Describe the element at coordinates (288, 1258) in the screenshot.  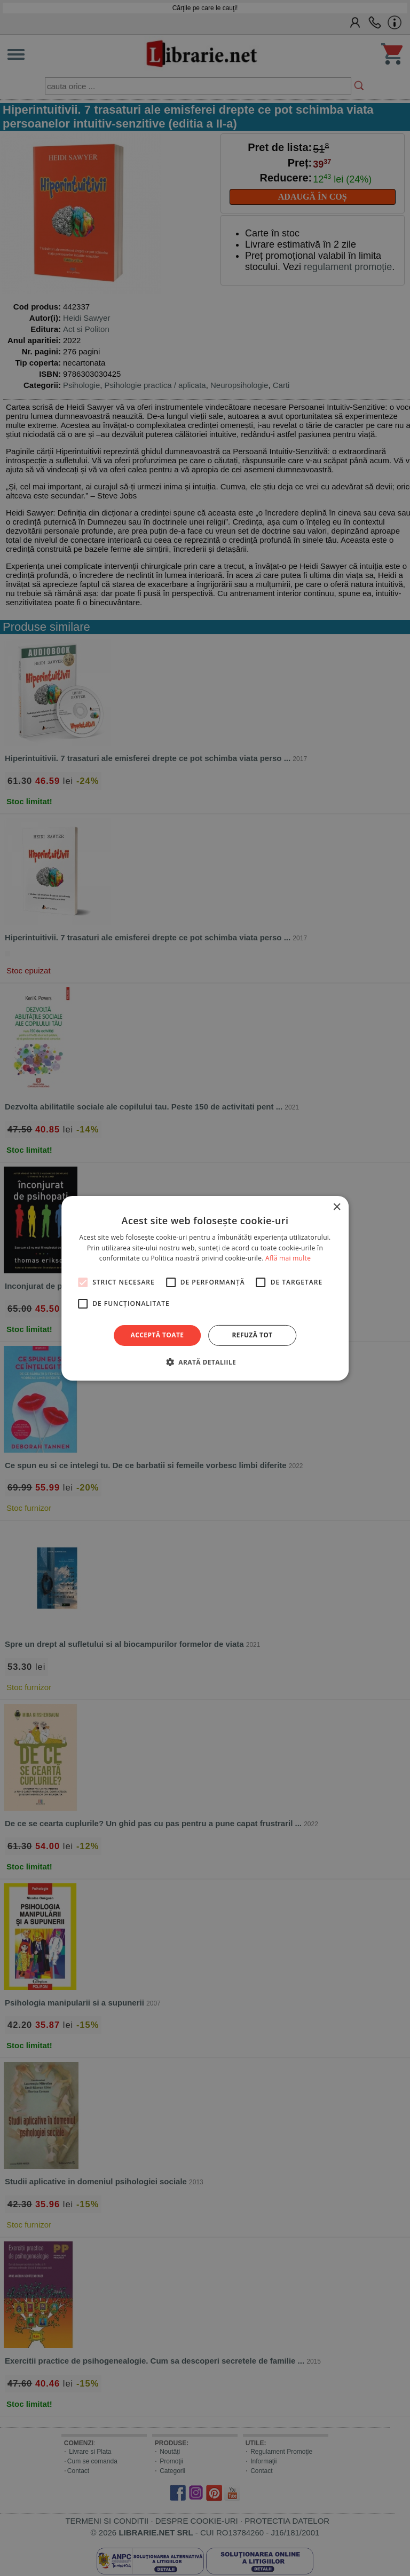
I see `Află mai multe [Află mai multe, opens a new window]` at that location.